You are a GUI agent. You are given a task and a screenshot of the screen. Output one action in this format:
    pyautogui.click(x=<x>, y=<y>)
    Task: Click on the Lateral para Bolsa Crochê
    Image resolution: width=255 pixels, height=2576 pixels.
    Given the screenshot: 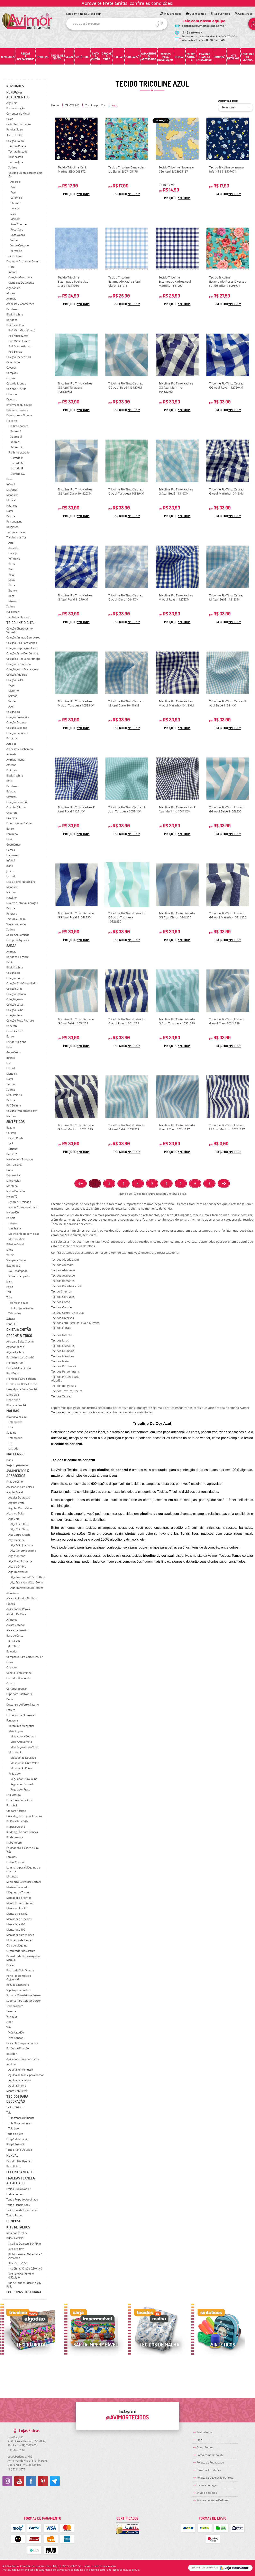 What is the action you would take?
    pyautogui.click(x=21, y=1389)
    